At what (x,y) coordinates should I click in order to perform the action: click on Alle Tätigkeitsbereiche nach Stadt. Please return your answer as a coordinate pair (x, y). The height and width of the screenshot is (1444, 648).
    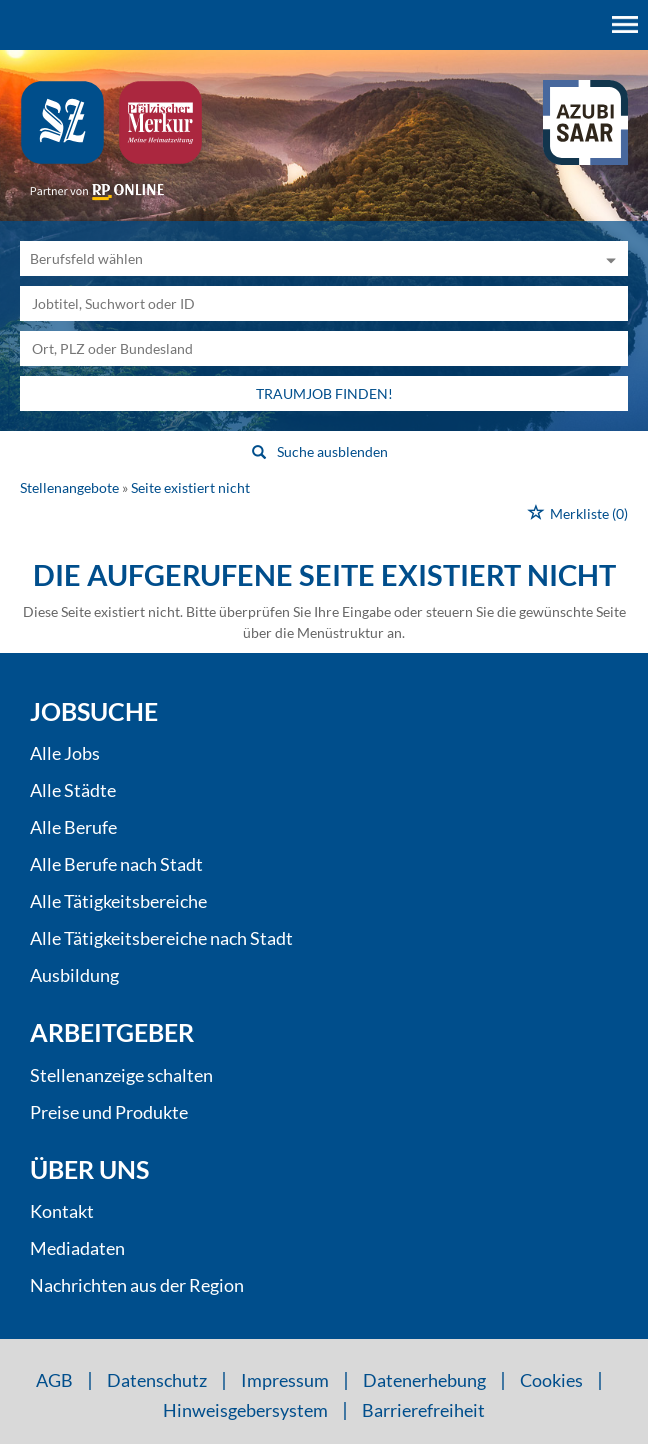
    Looking at the image, I should click on (161, 938).